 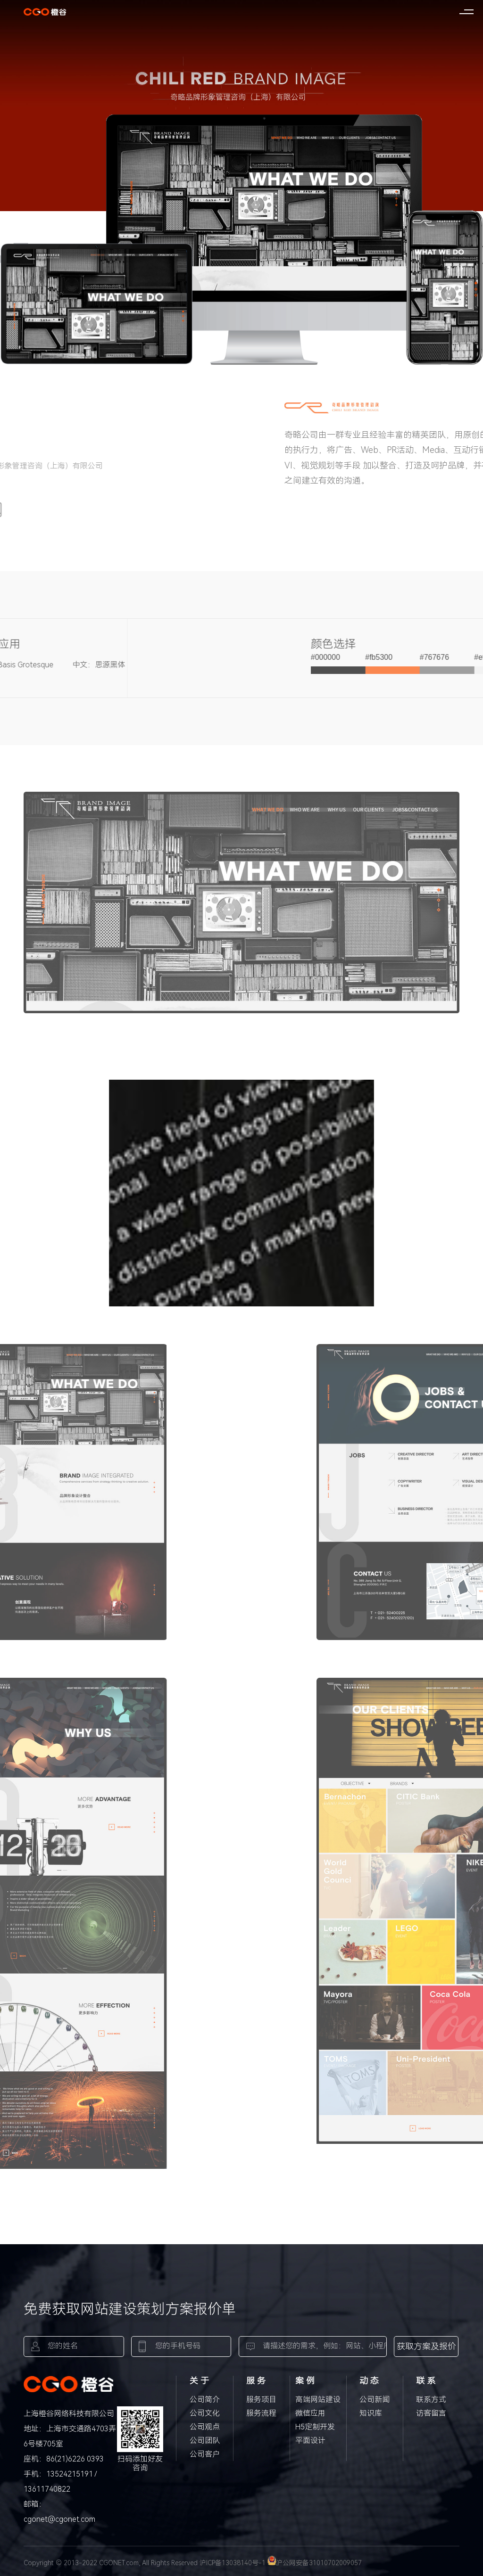 What do you see at coordinates (425, 2381) in the screenshot?
I see `联 系` at bounding box center [425, 2381].